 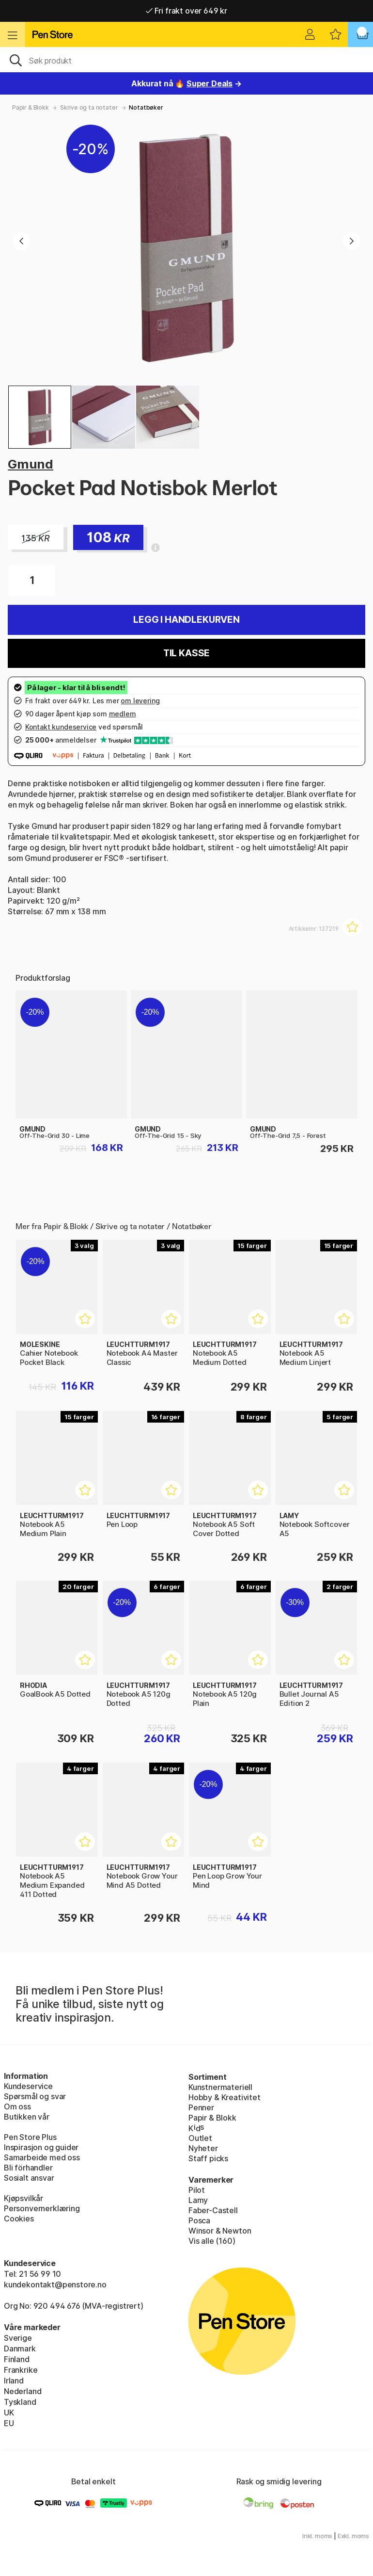 What do you see at coordinates (14, 2380) in the screenshot?
I see `Irland` at bounding box center [14, 2380].